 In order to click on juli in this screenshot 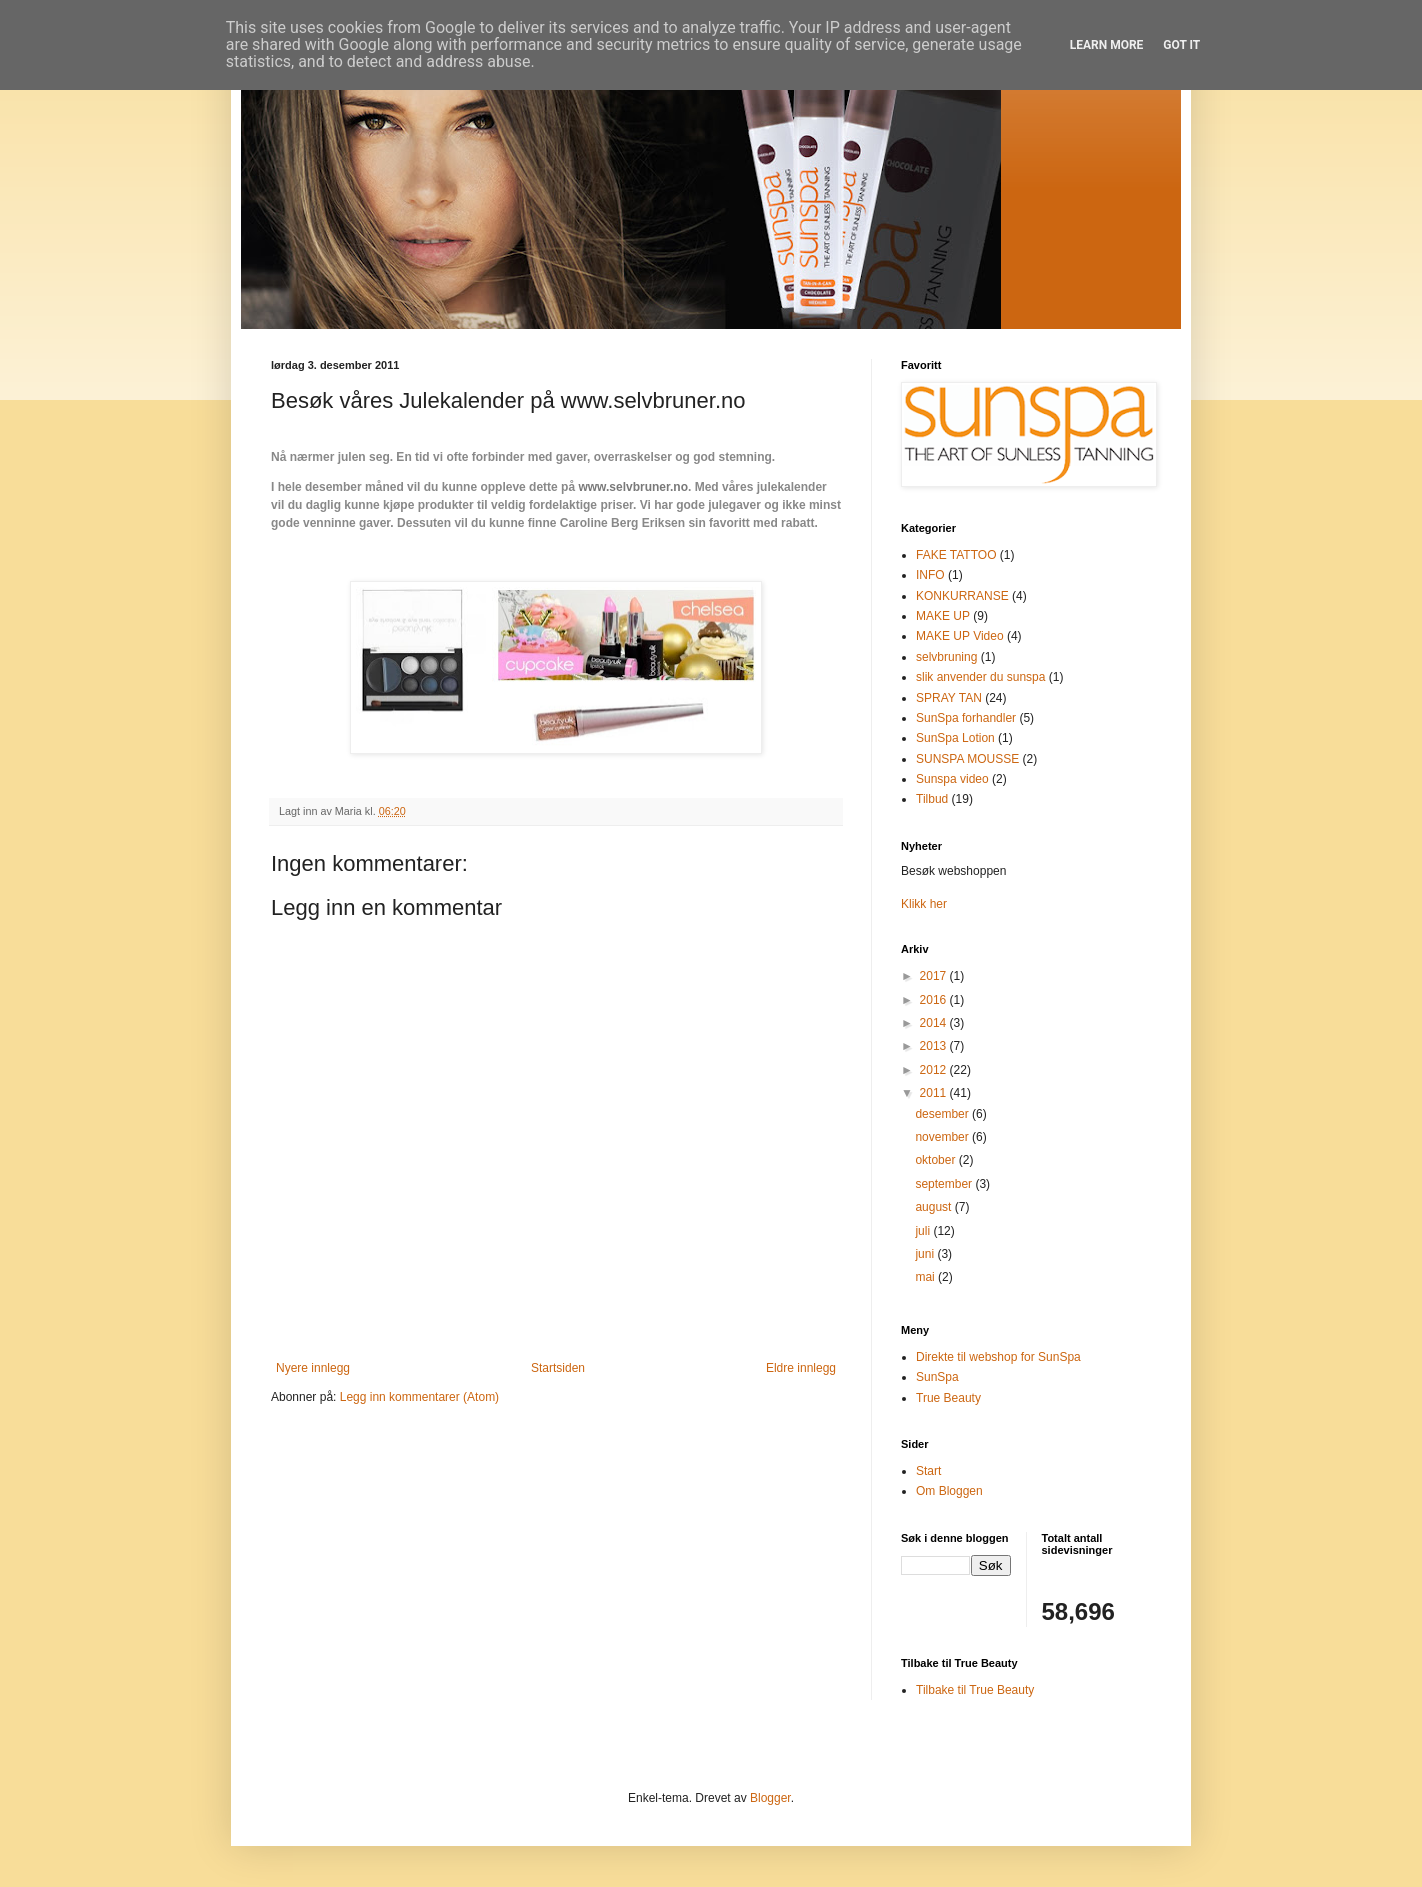, I will do `click(924, 1231)`.